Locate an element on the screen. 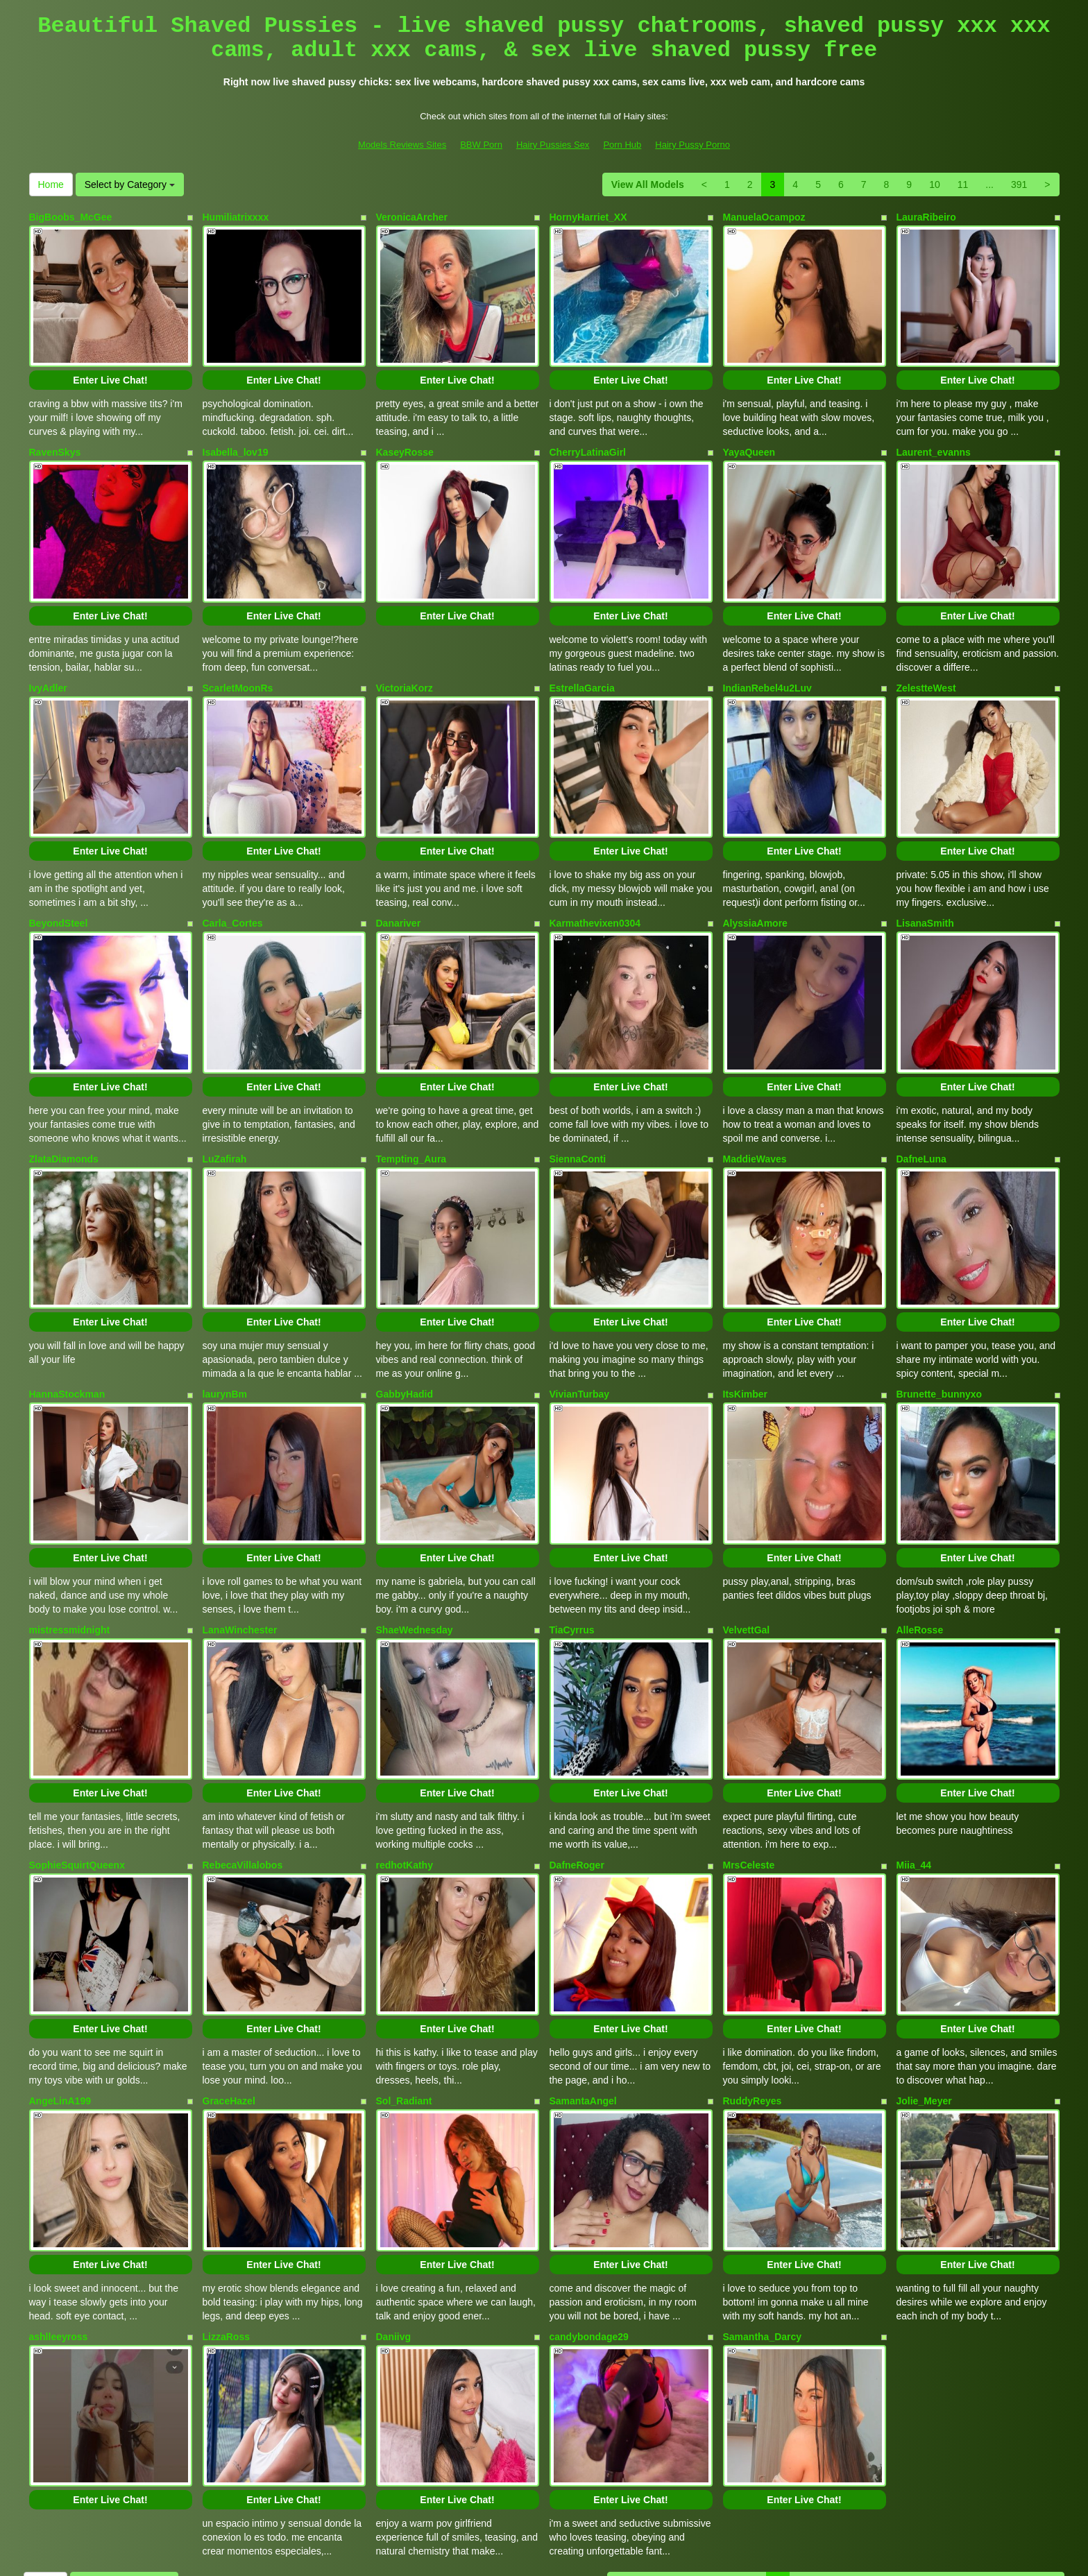  LauraRibeiro is located at coordinates (926, 217).